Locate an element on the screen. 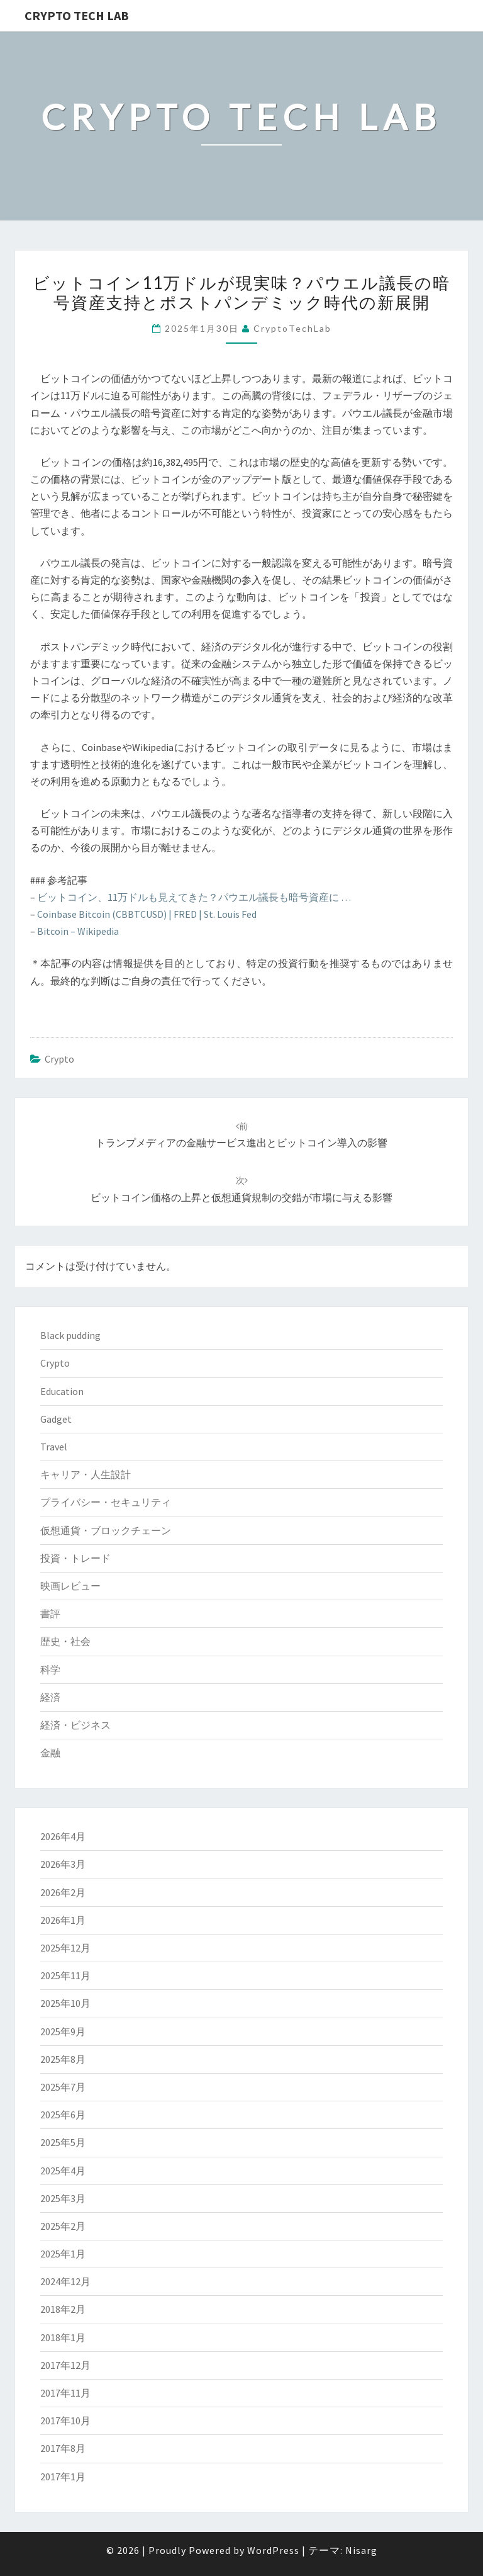  書評 is located at coordinates (50, 1613).